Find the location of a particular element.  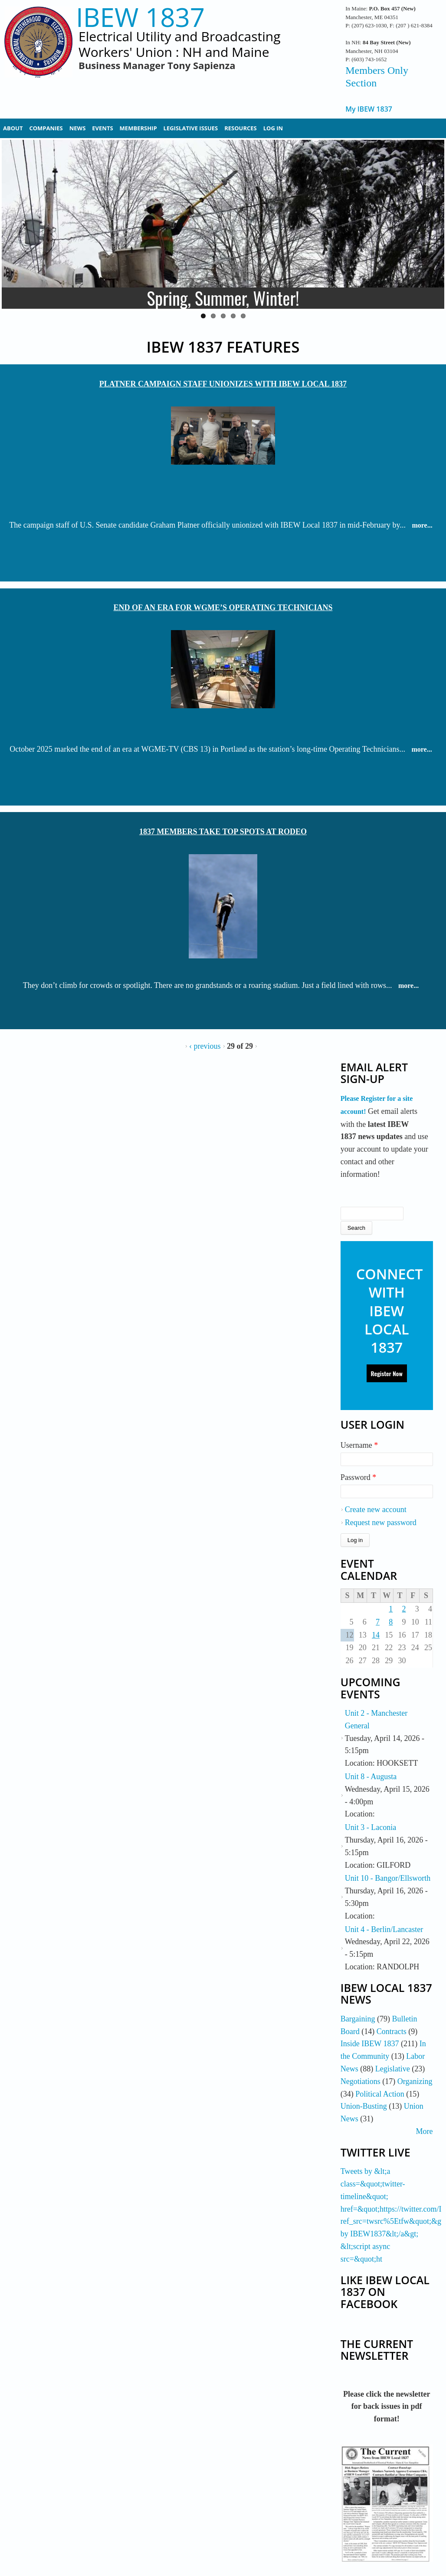

Log In is located at coordinates (273, 128).